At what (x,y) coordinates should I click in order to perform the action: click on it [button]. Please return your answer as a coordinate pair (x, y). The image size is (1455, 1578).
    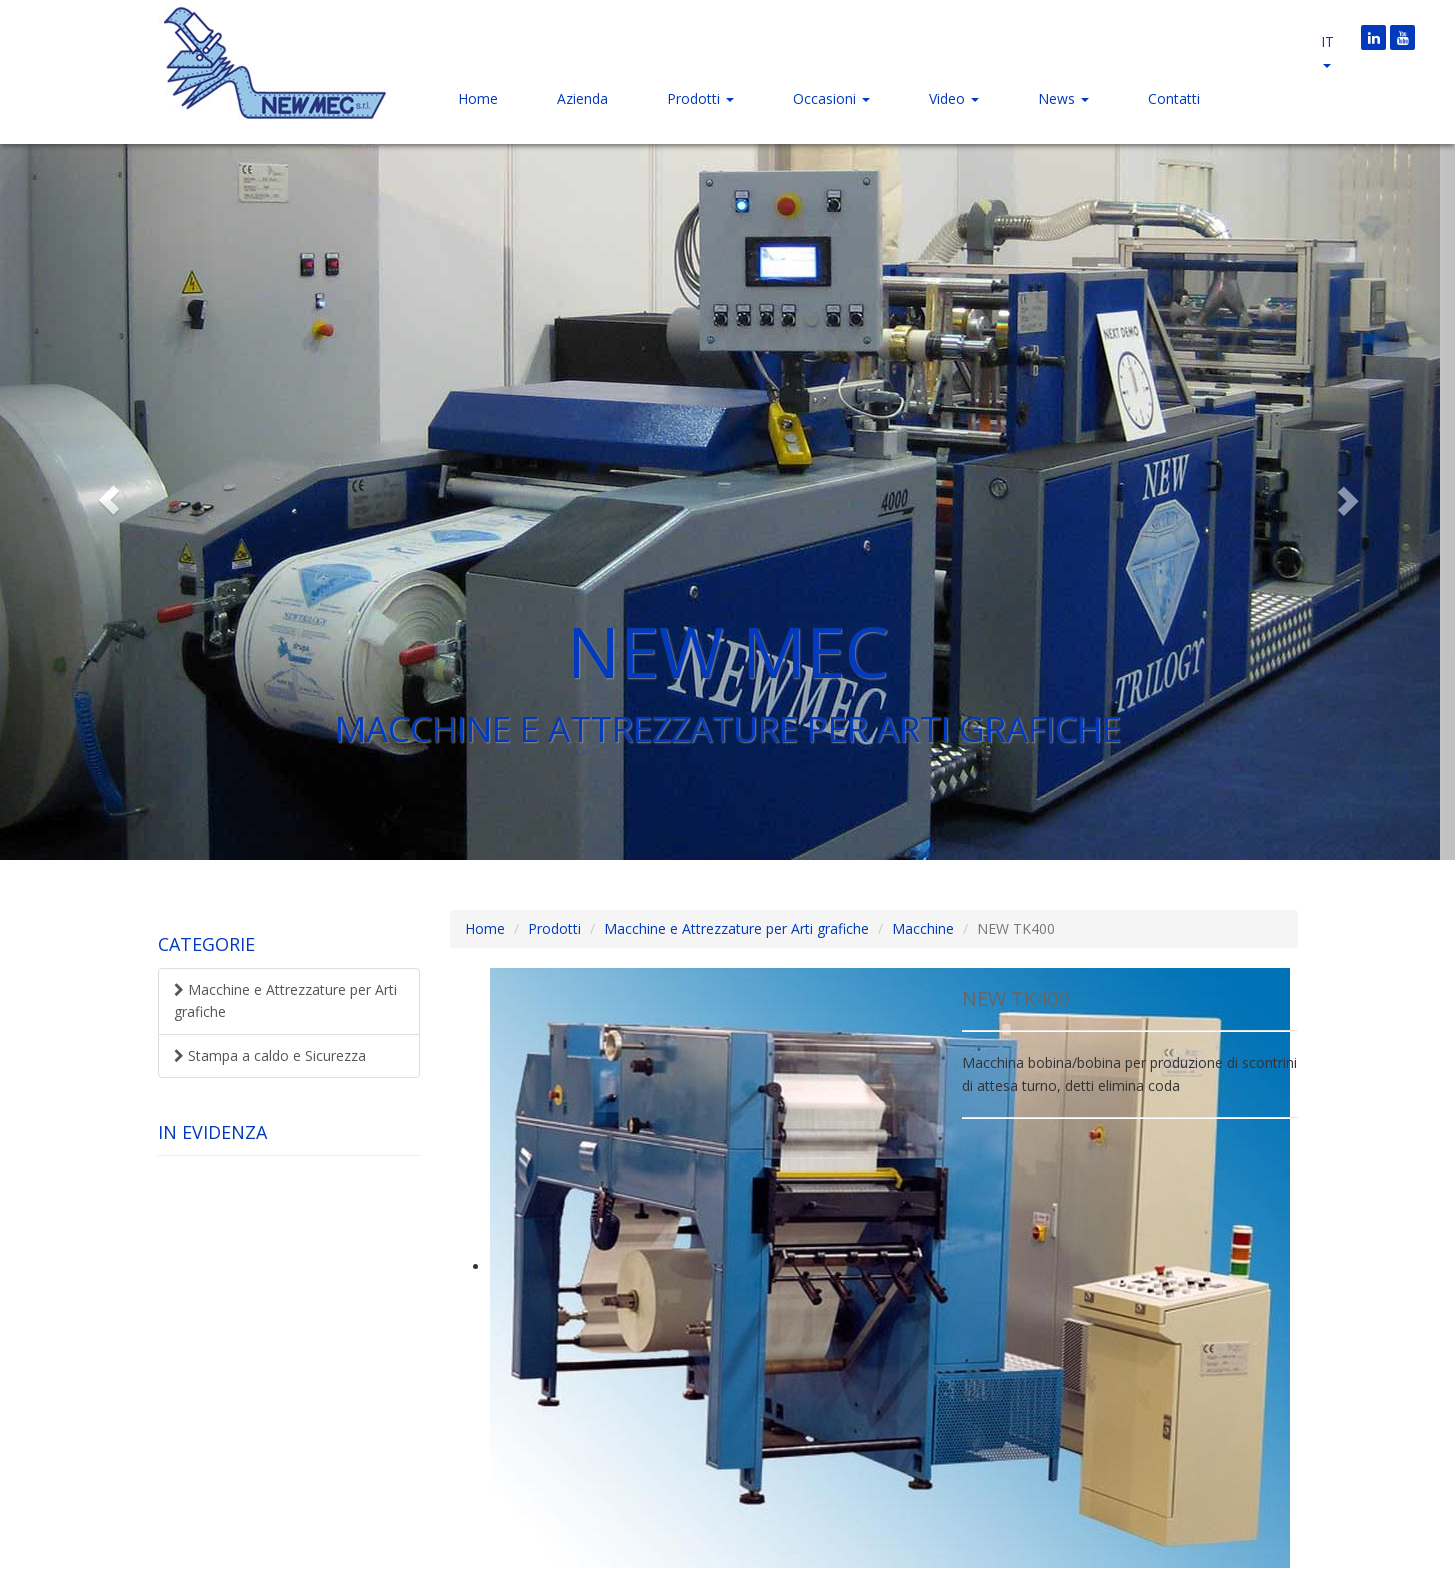
    Looking at the image, I should click on (1327, 50).